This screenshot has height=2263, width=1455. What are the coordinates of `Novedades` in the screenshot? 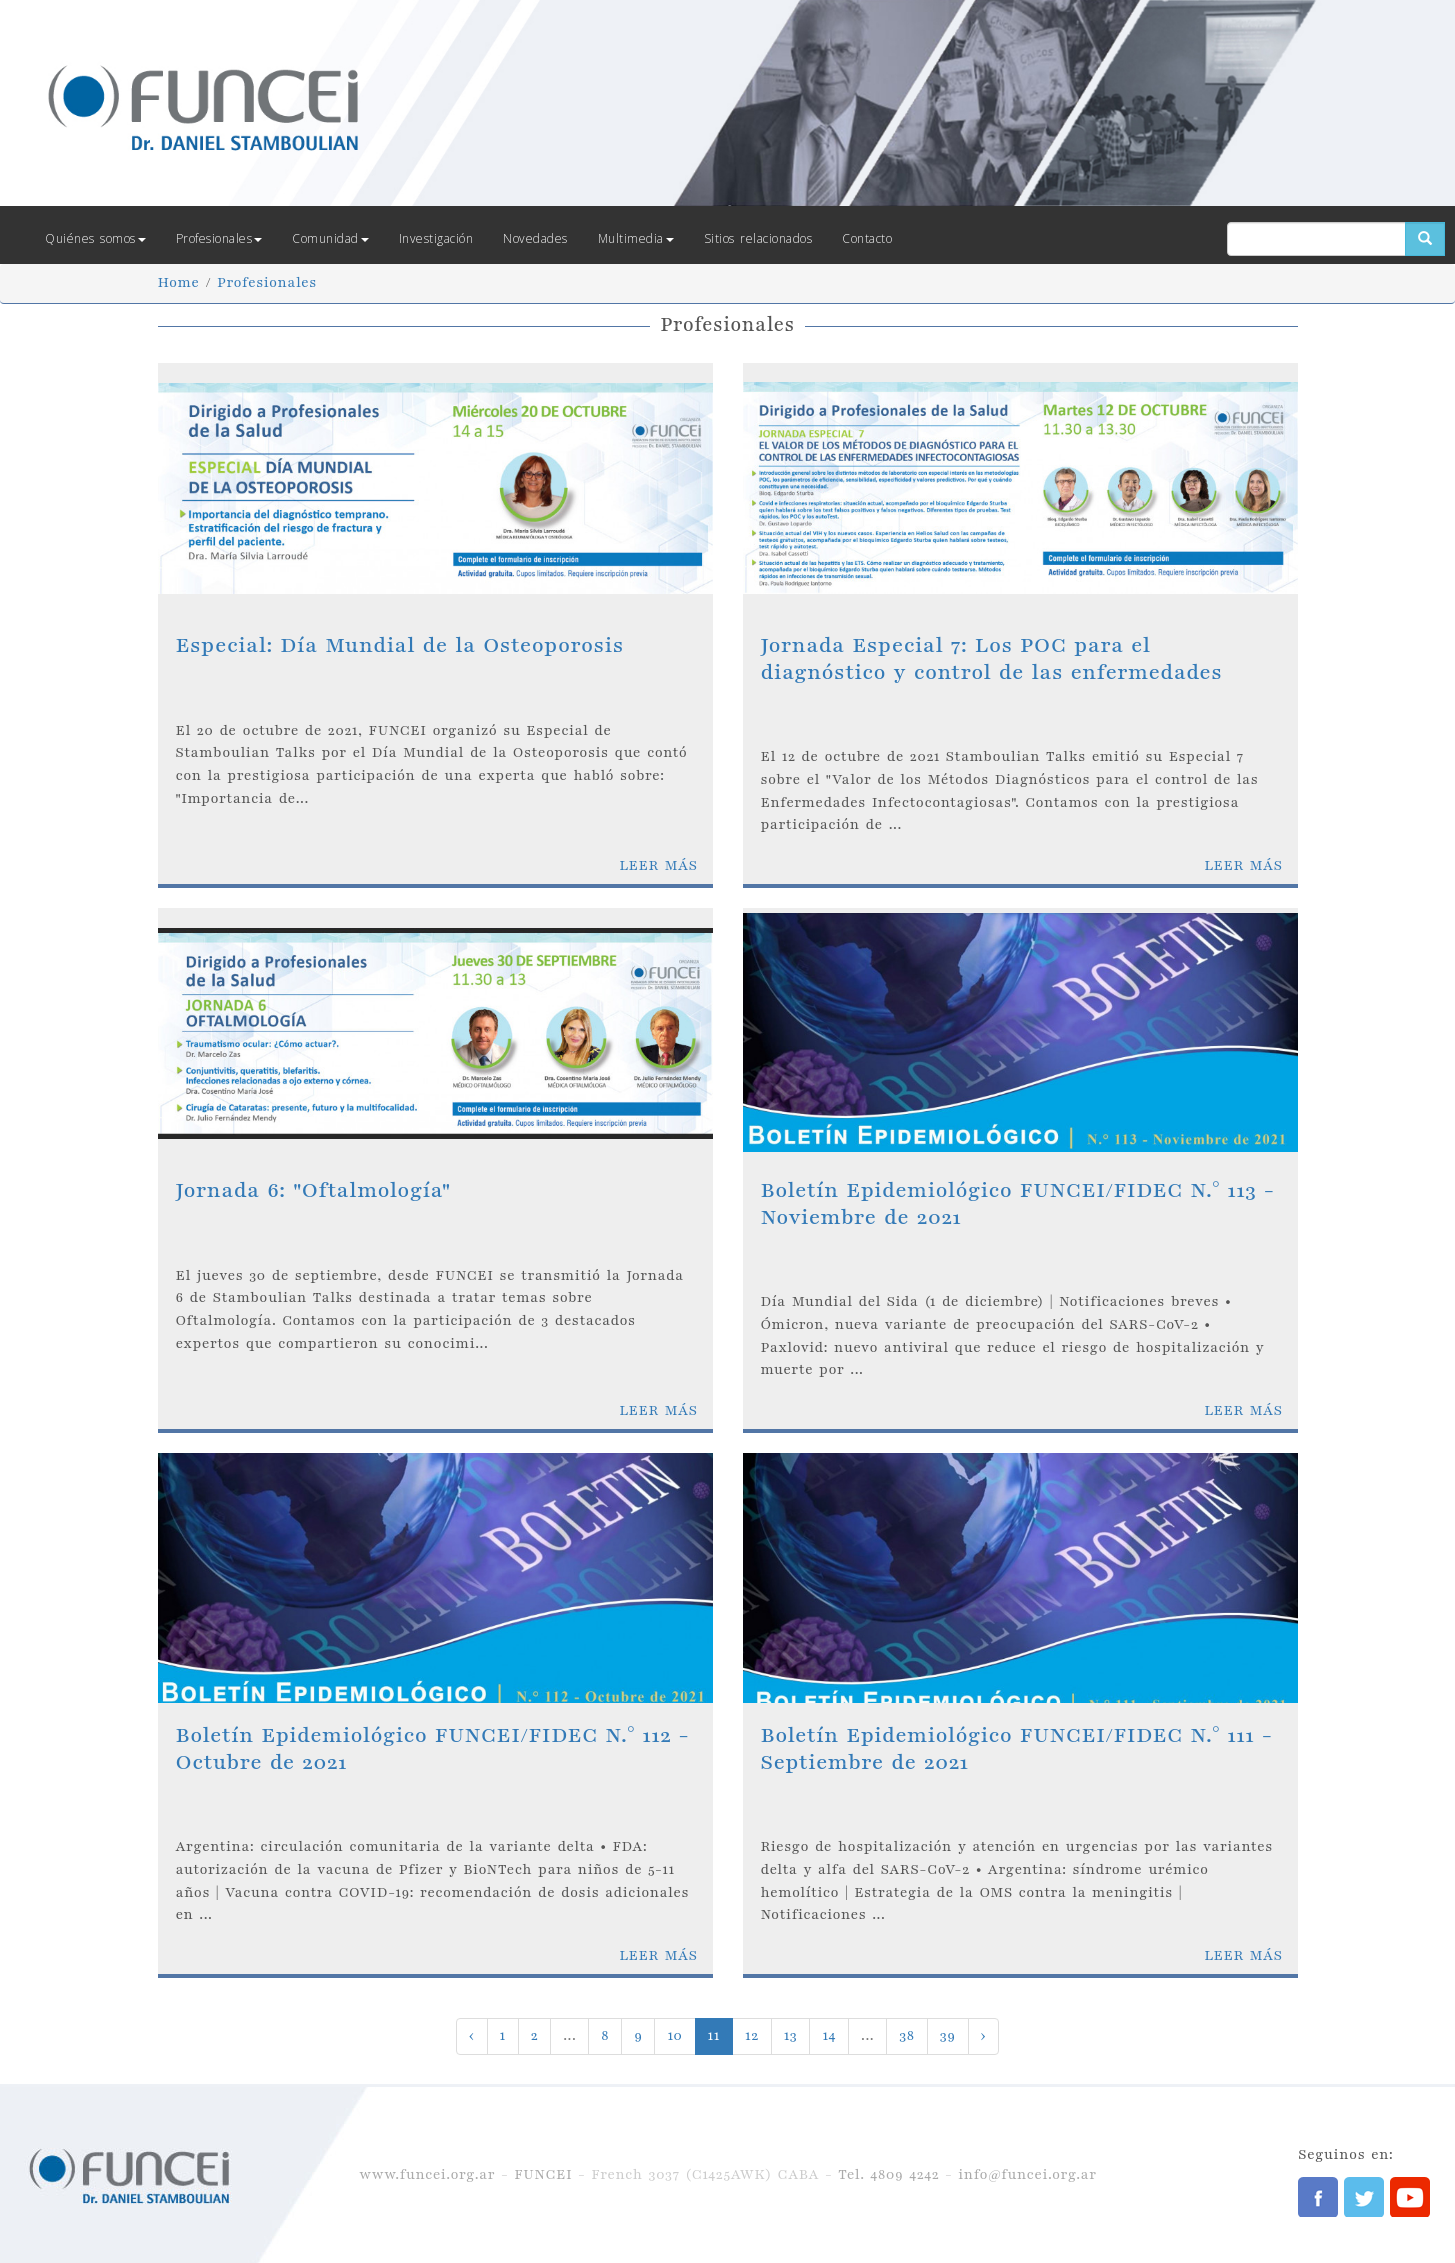 It's located at (535, 238).